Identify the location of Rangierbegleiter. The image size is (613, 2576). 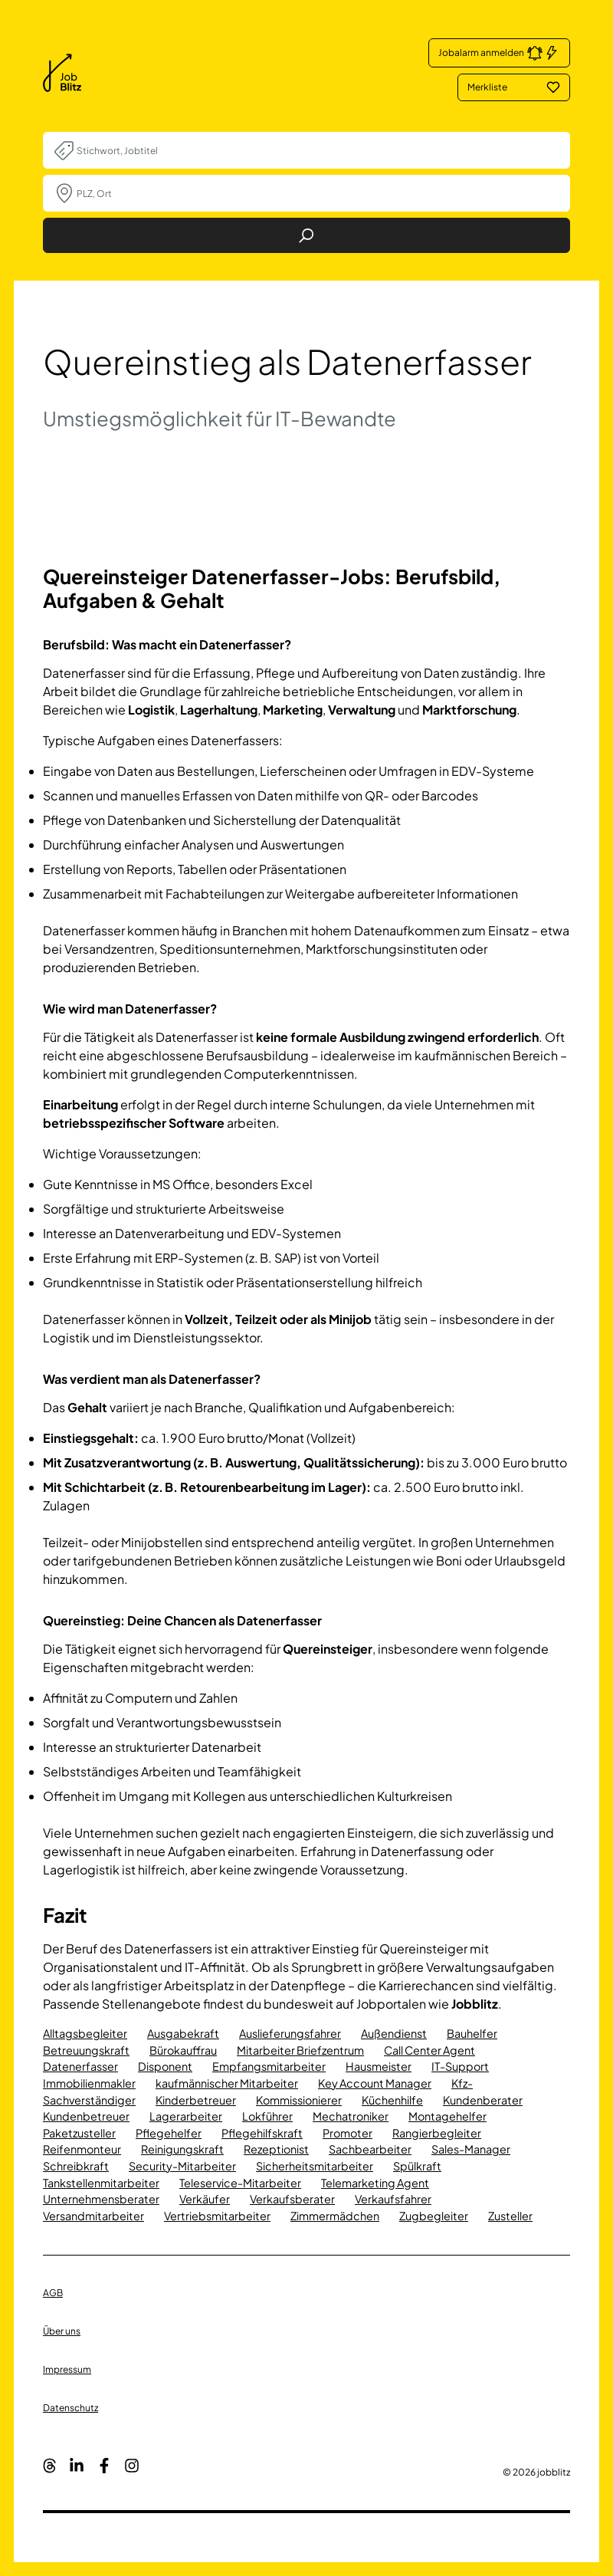
(436, 2133).